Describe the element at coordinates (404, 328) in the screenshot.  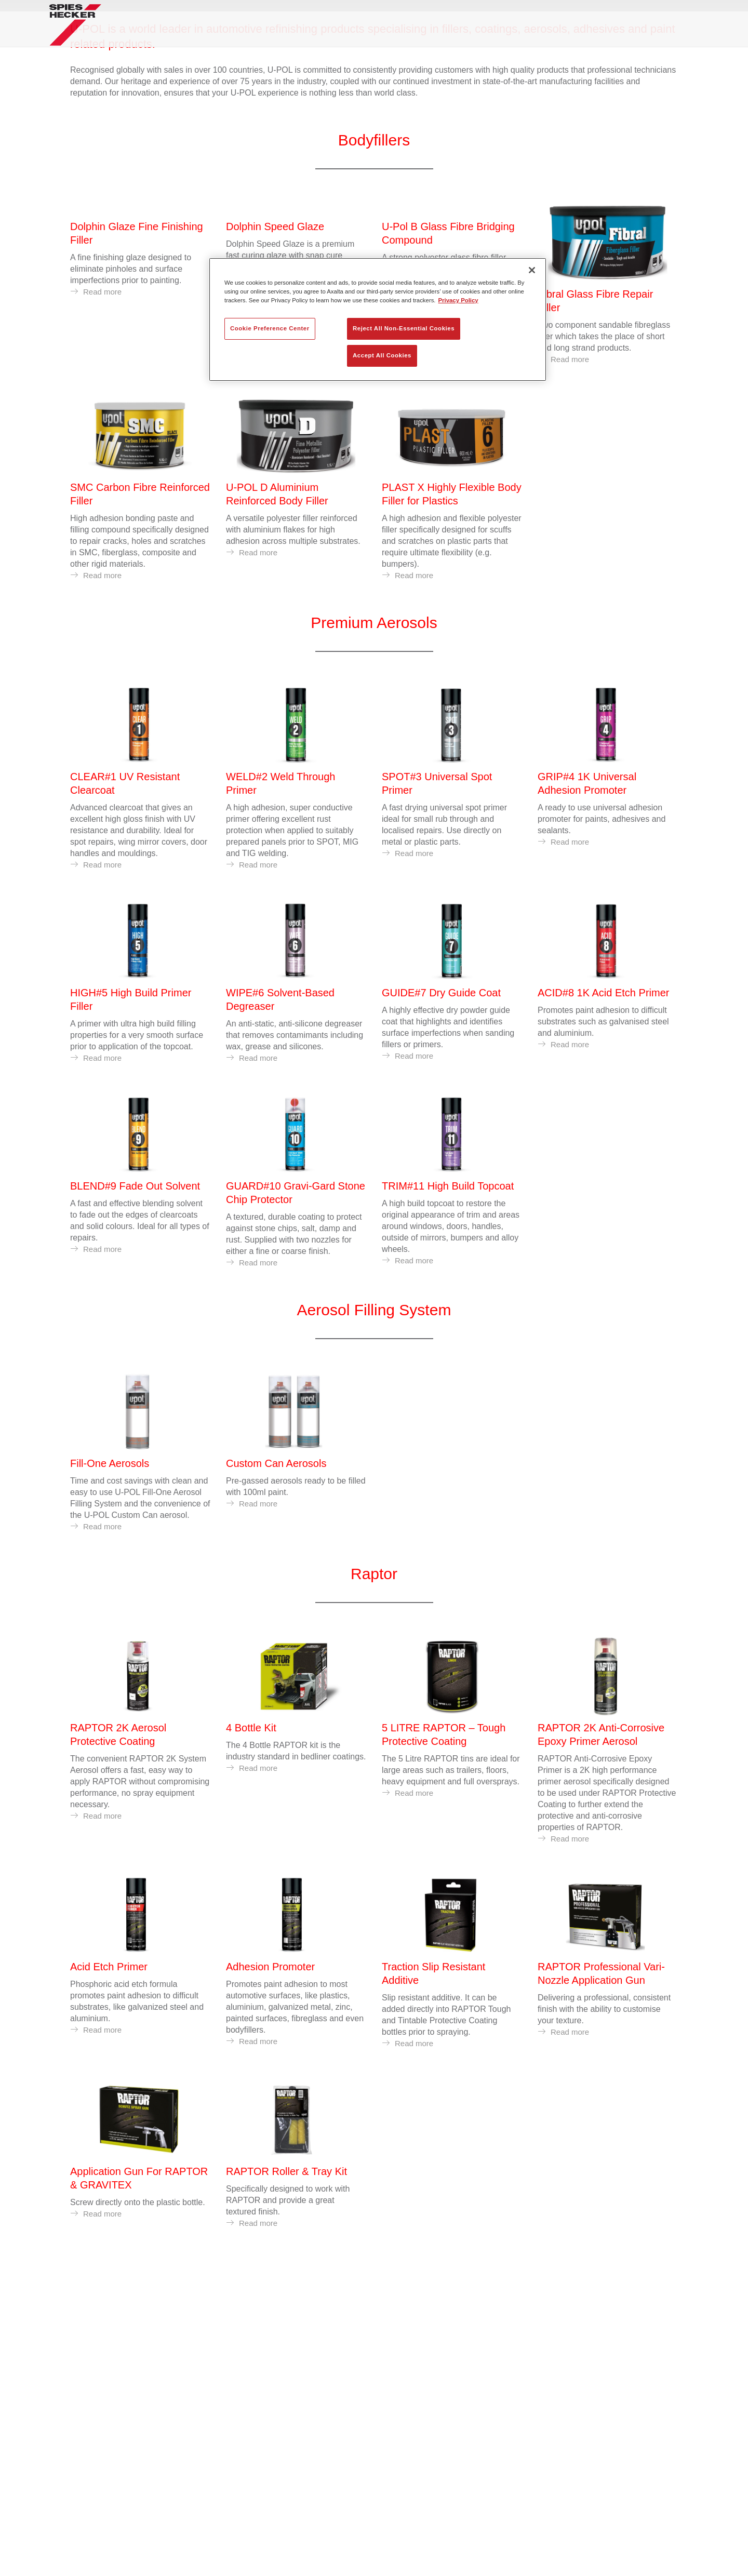
I see `Reject All Non-Essential Cookies` at that location.